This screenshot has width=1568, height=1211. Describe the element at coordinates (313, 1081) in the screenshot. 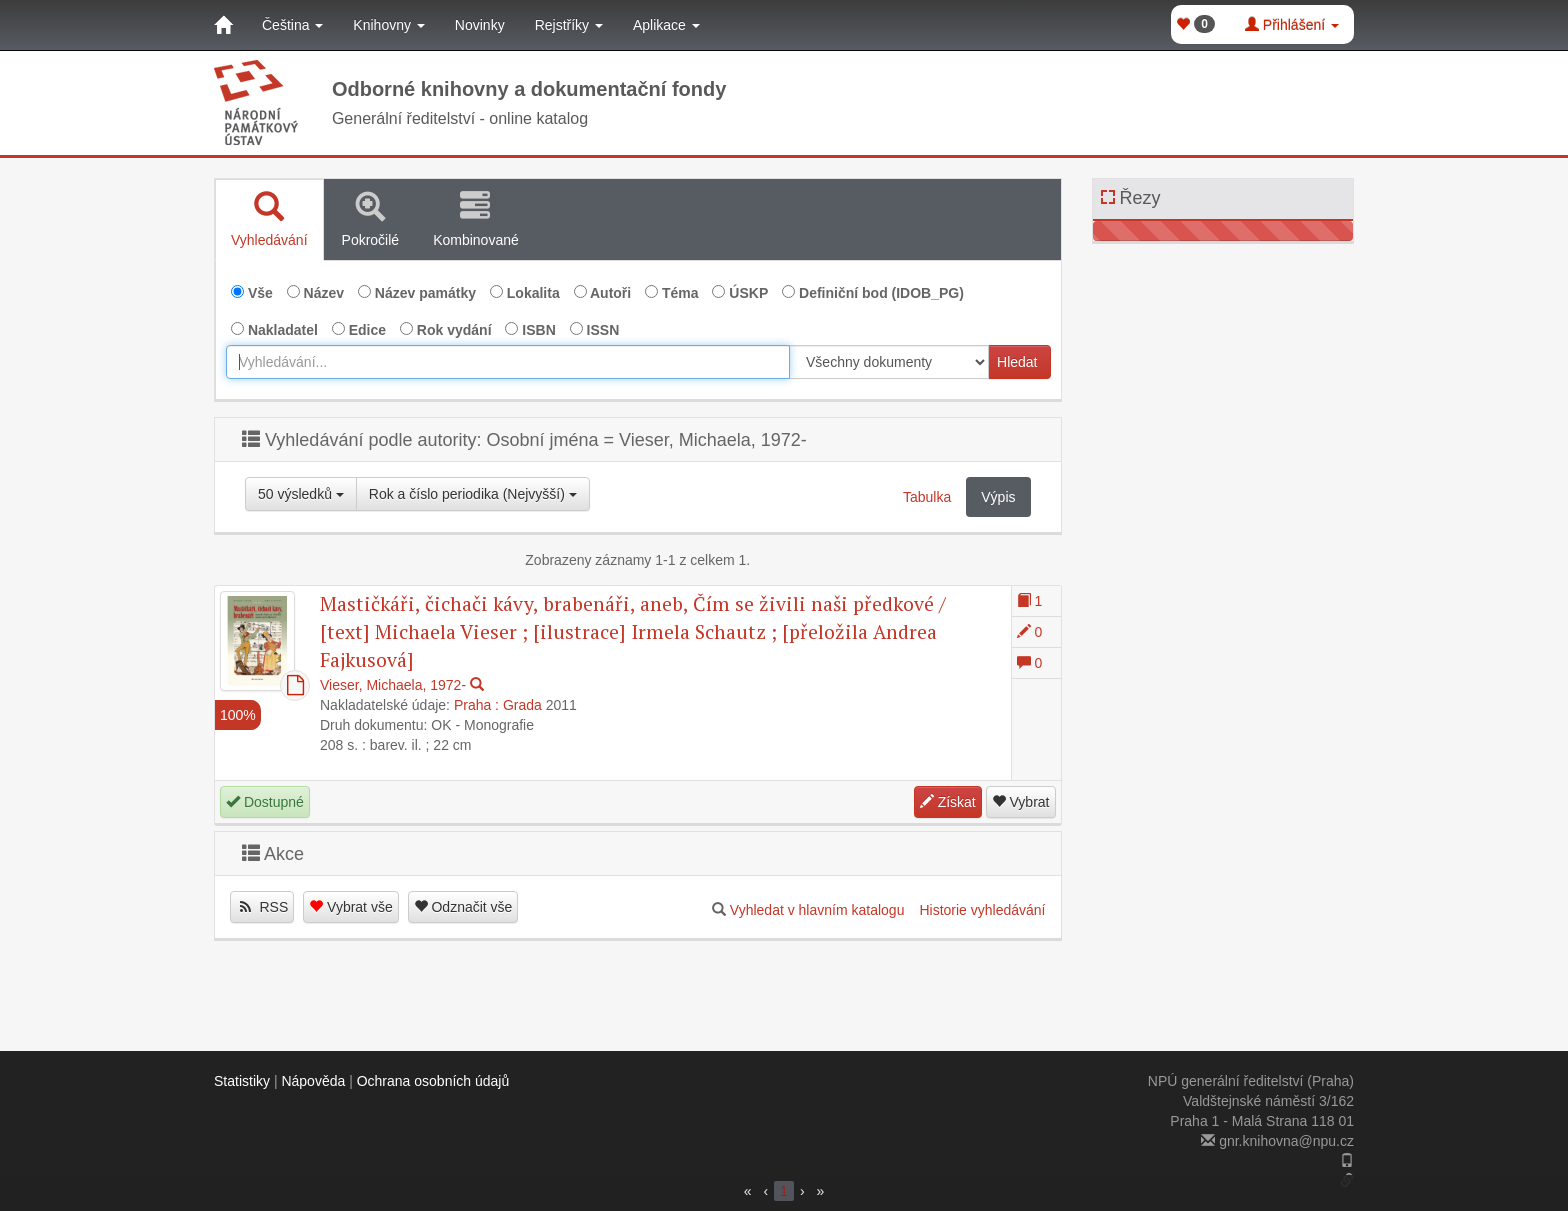

I see `Nápověda` at that location.